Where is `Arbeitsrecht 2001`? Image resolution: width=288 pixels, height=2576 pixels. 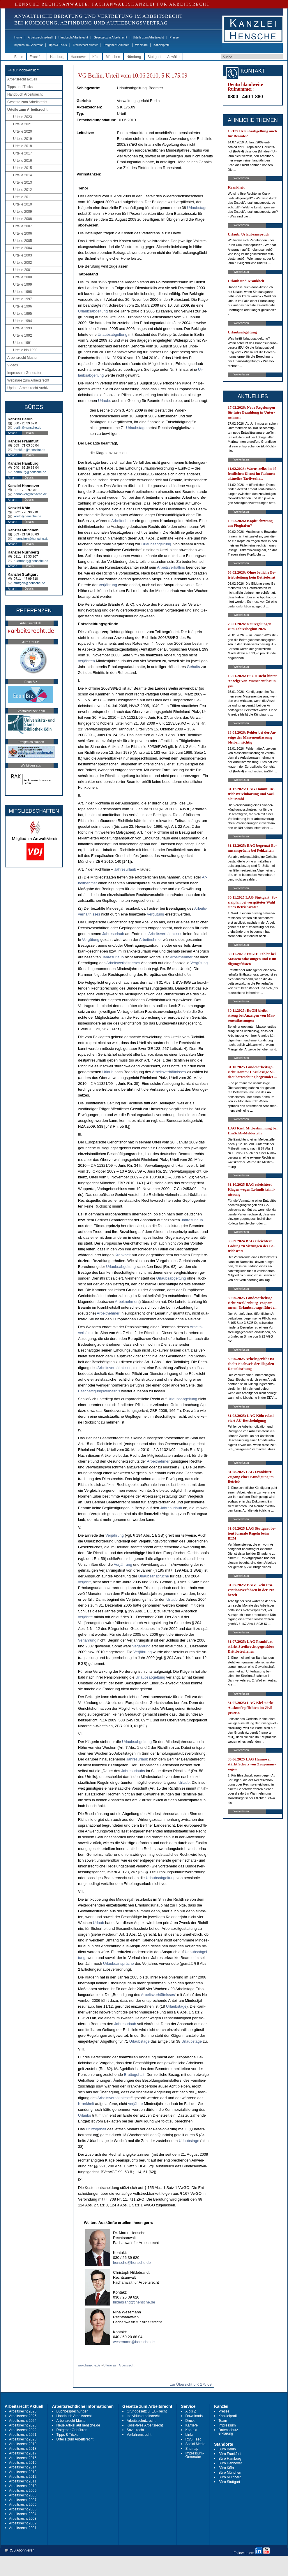
Arbeitsrecht 2001 is located at coordinates (22, 2528).